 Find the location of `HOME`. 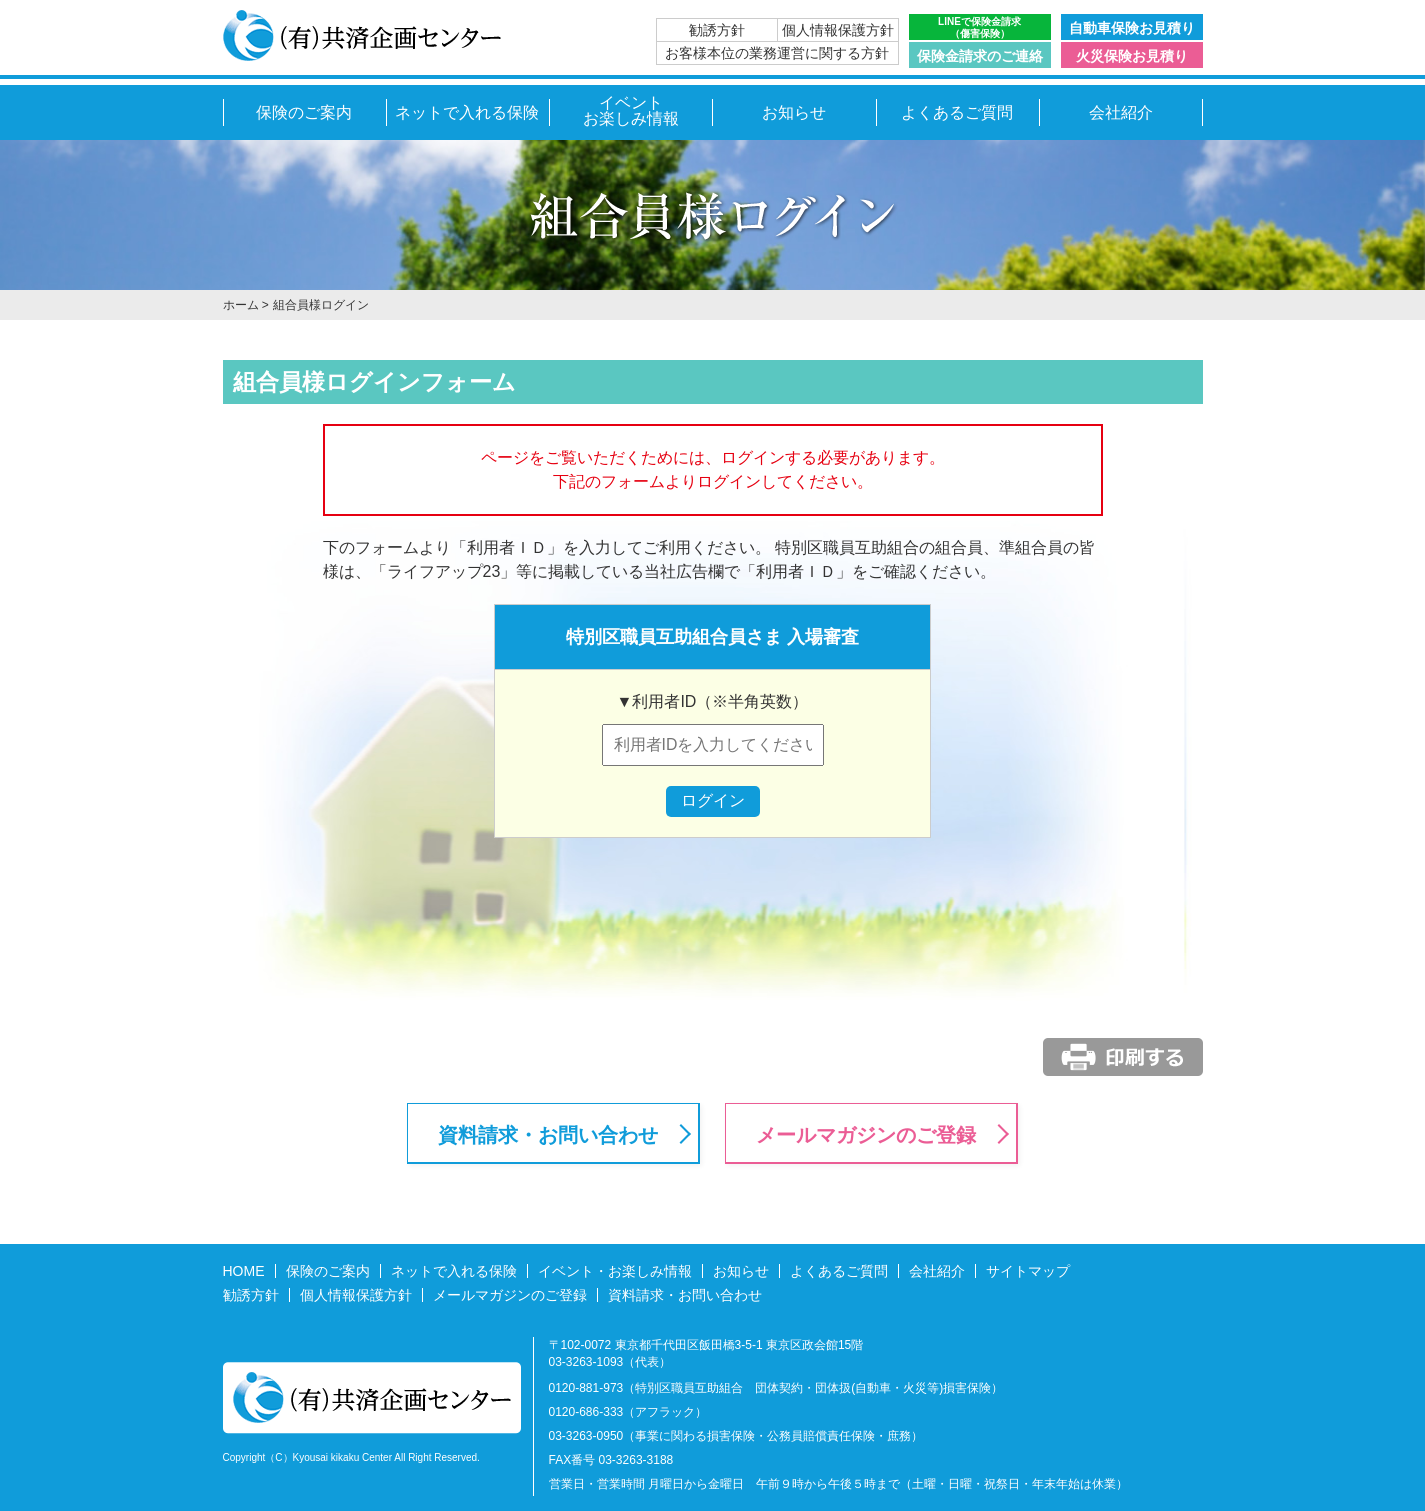

HOME is located at coordinates (244, 1271).